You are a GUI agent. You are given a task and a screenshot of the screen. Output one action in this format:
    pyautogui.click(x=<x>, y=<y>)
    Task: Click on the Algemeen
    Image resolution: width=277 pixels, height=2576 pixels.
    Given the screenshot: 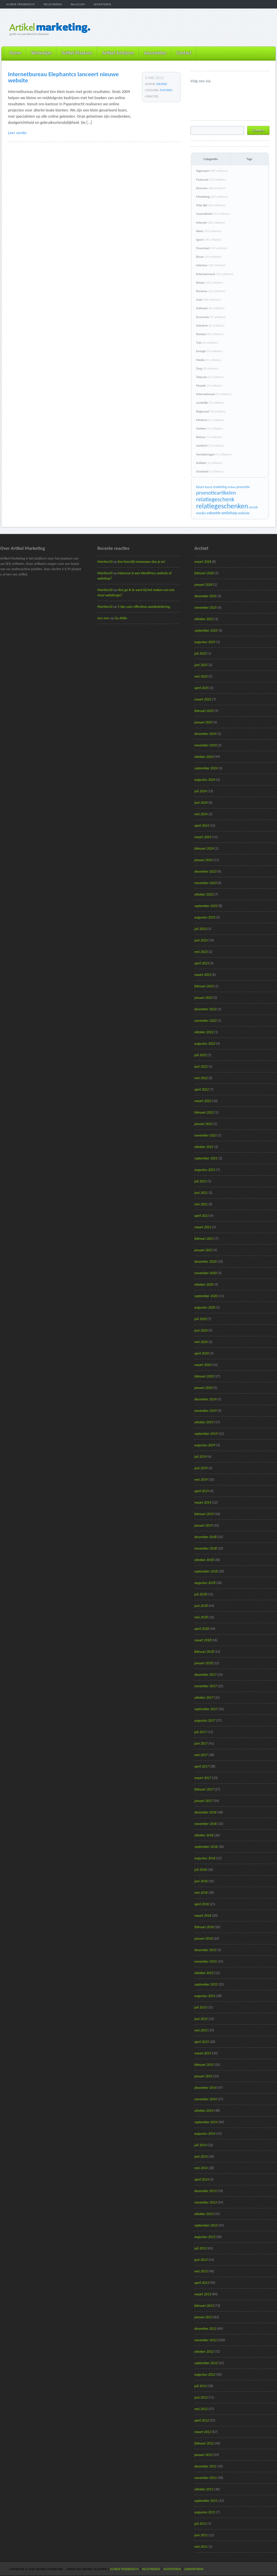 What is the action you would take?
    pyautogui.click(x=212, y=171)
    